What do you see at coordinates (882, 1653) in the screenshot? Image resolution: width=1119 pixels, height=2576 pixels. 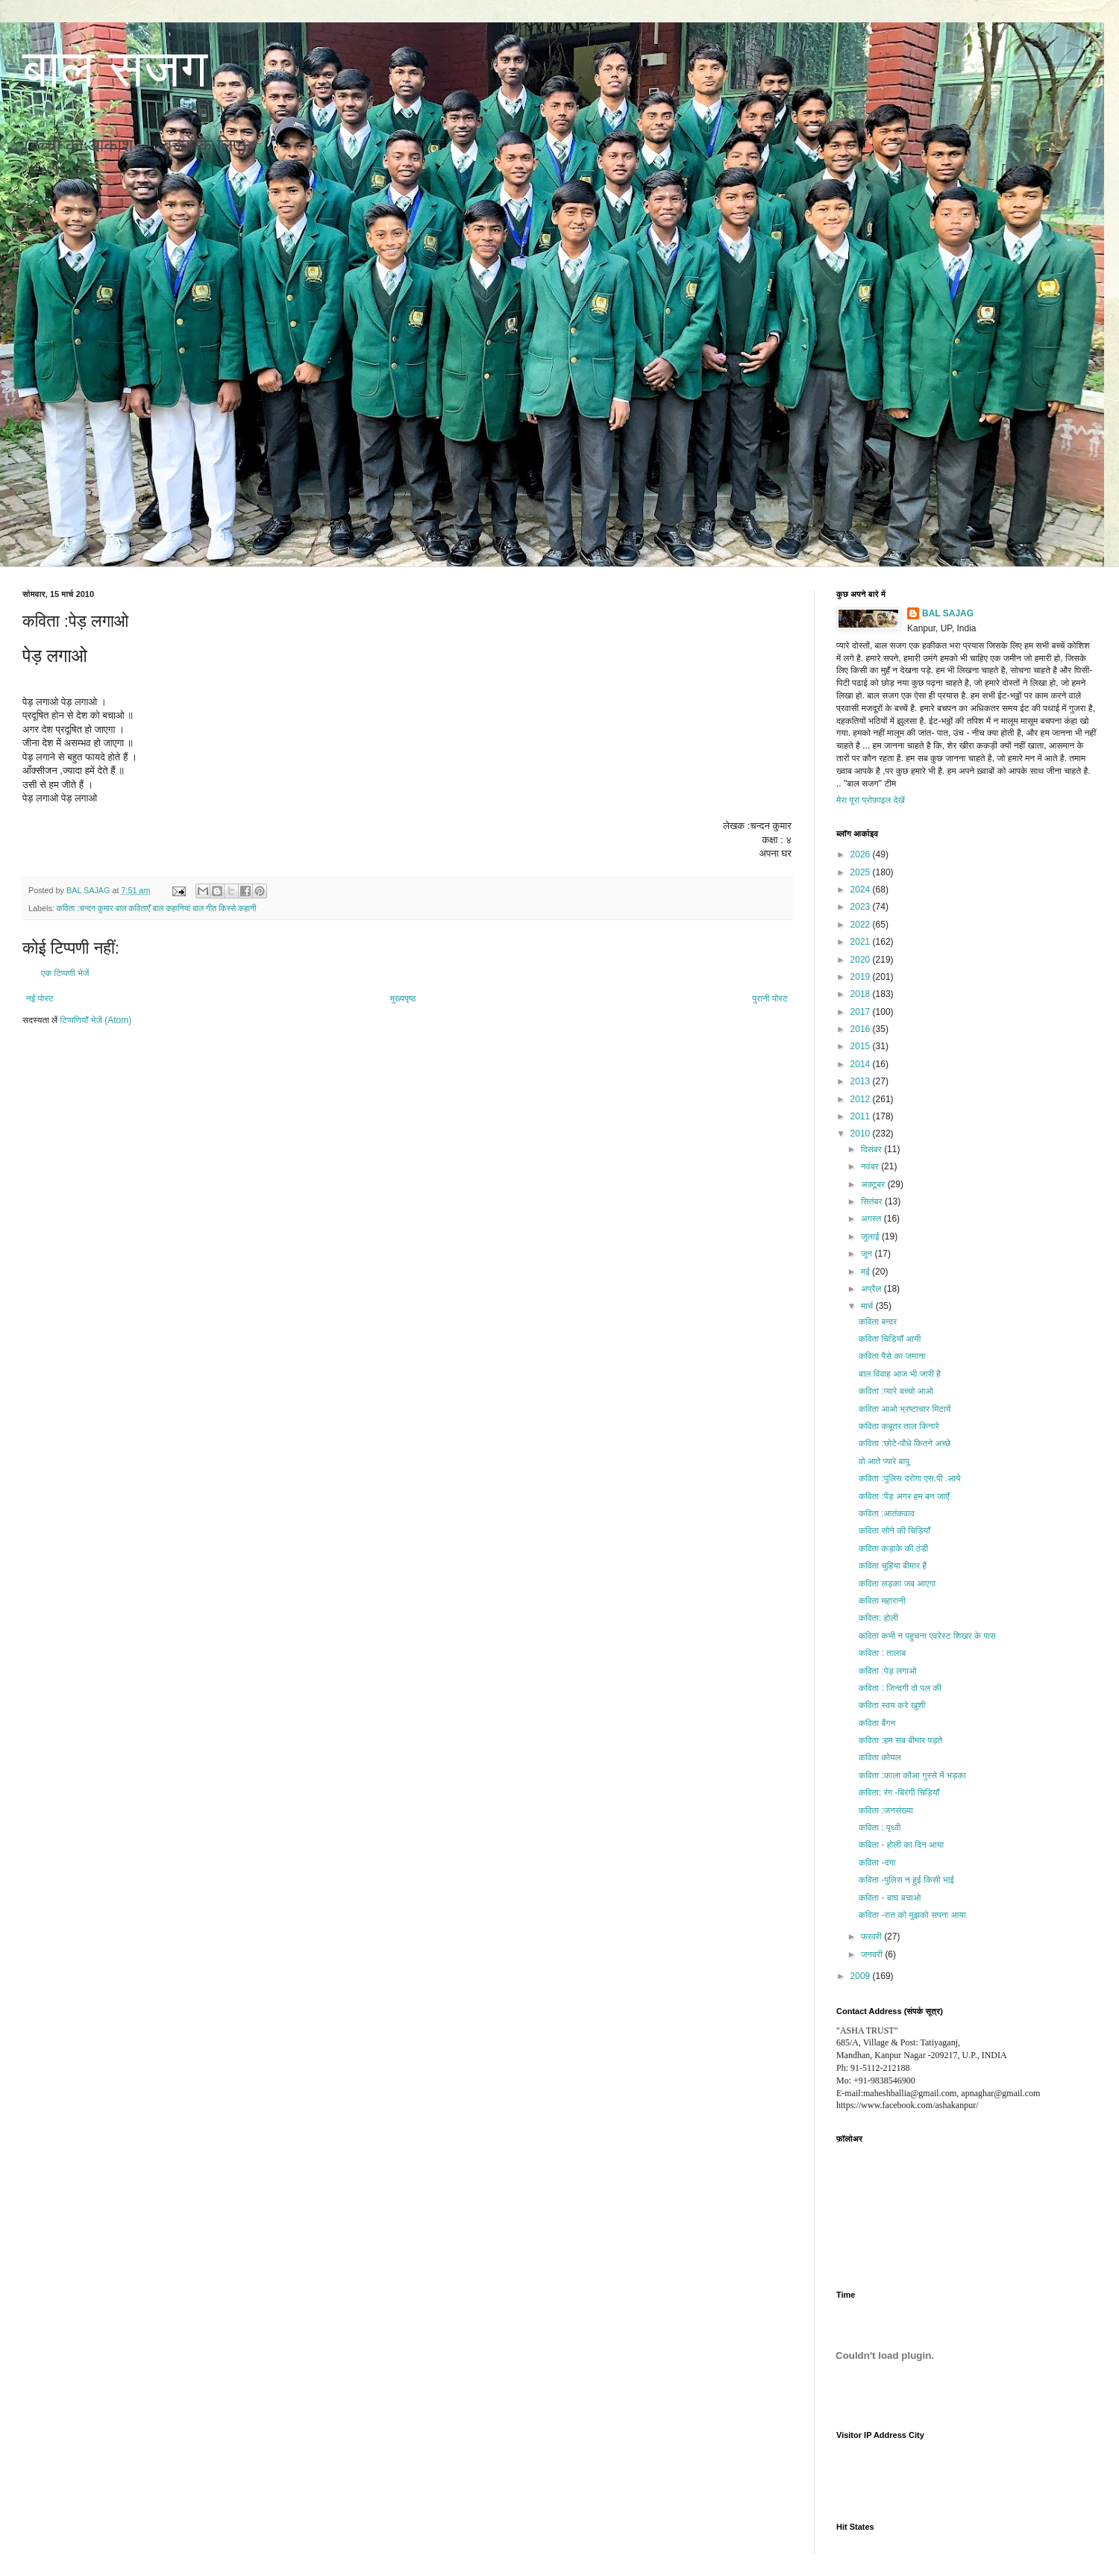 I see `कविता : तालाब` at bounding box center [882, 1653].